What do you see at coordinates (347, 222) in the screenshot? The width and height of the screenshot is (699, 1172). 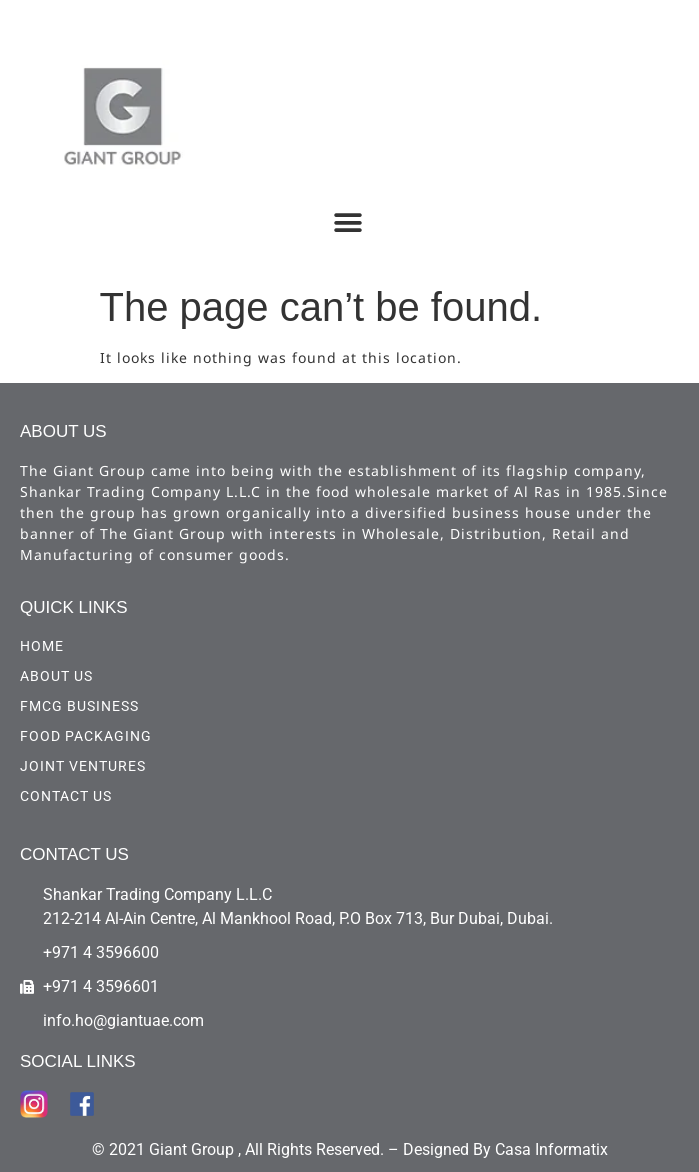 I see `[button]` at bounding box center [347, 222].